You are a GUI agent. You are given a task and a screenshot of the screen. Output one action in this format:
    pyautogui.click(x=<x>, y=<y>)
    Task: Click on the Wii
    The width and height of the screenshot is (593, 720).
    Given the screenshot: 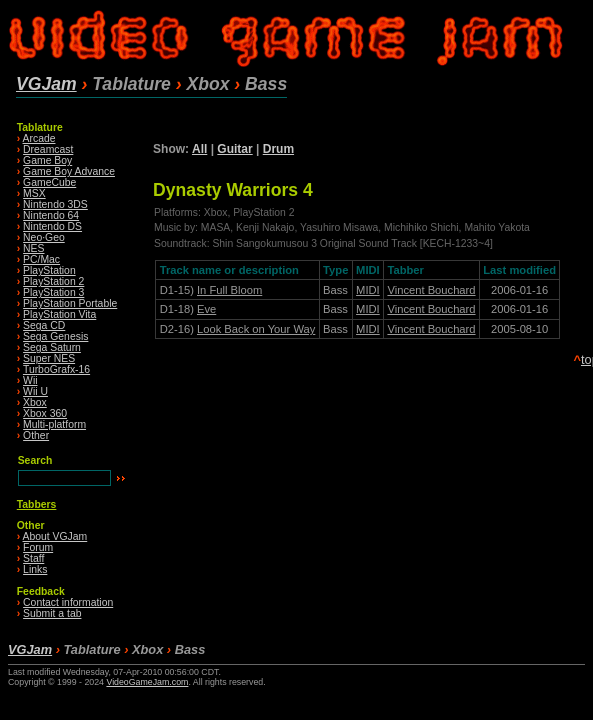 What is the action you would take?
    pyautogui.click(x=30, y=380)
    